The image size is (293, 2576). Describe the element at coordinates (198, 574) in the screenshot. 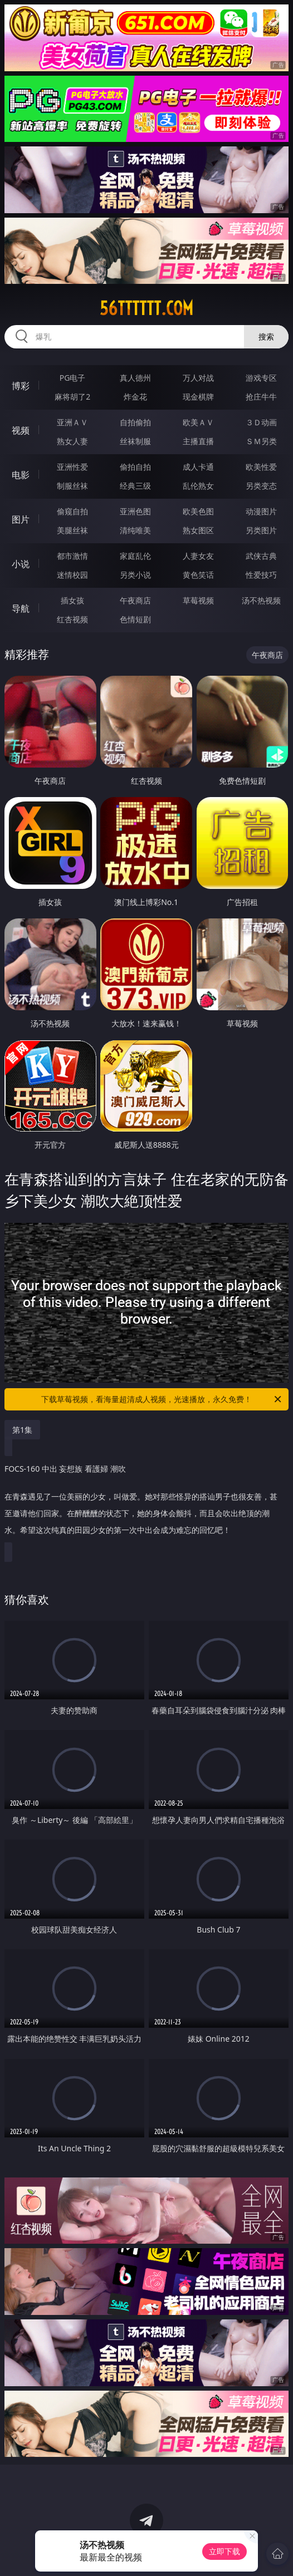

I see `黄色笑话` at that location.